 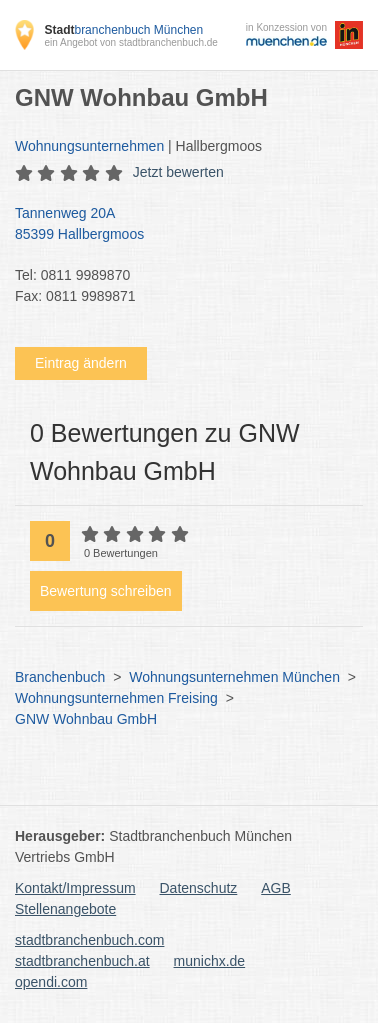 I want to click on Datenschutz, so click(x=199, y=888).